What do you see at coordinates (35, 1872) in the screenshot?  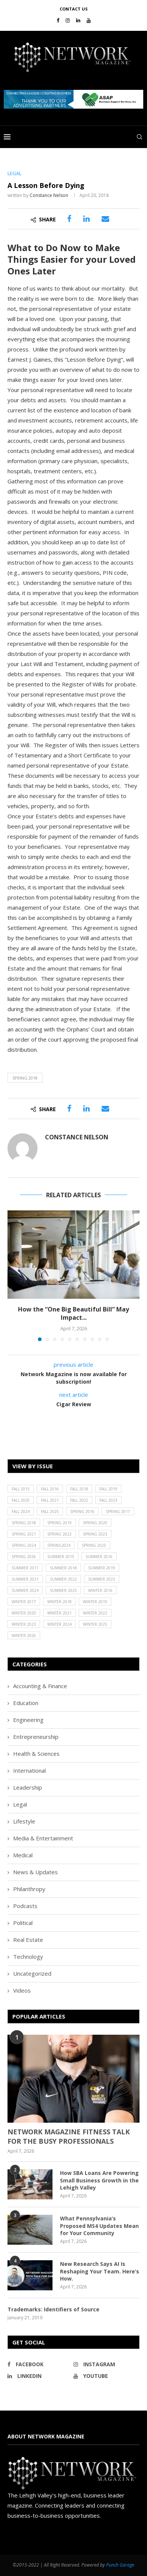 I see `News & Updates` at bounding box center [35, 1872].